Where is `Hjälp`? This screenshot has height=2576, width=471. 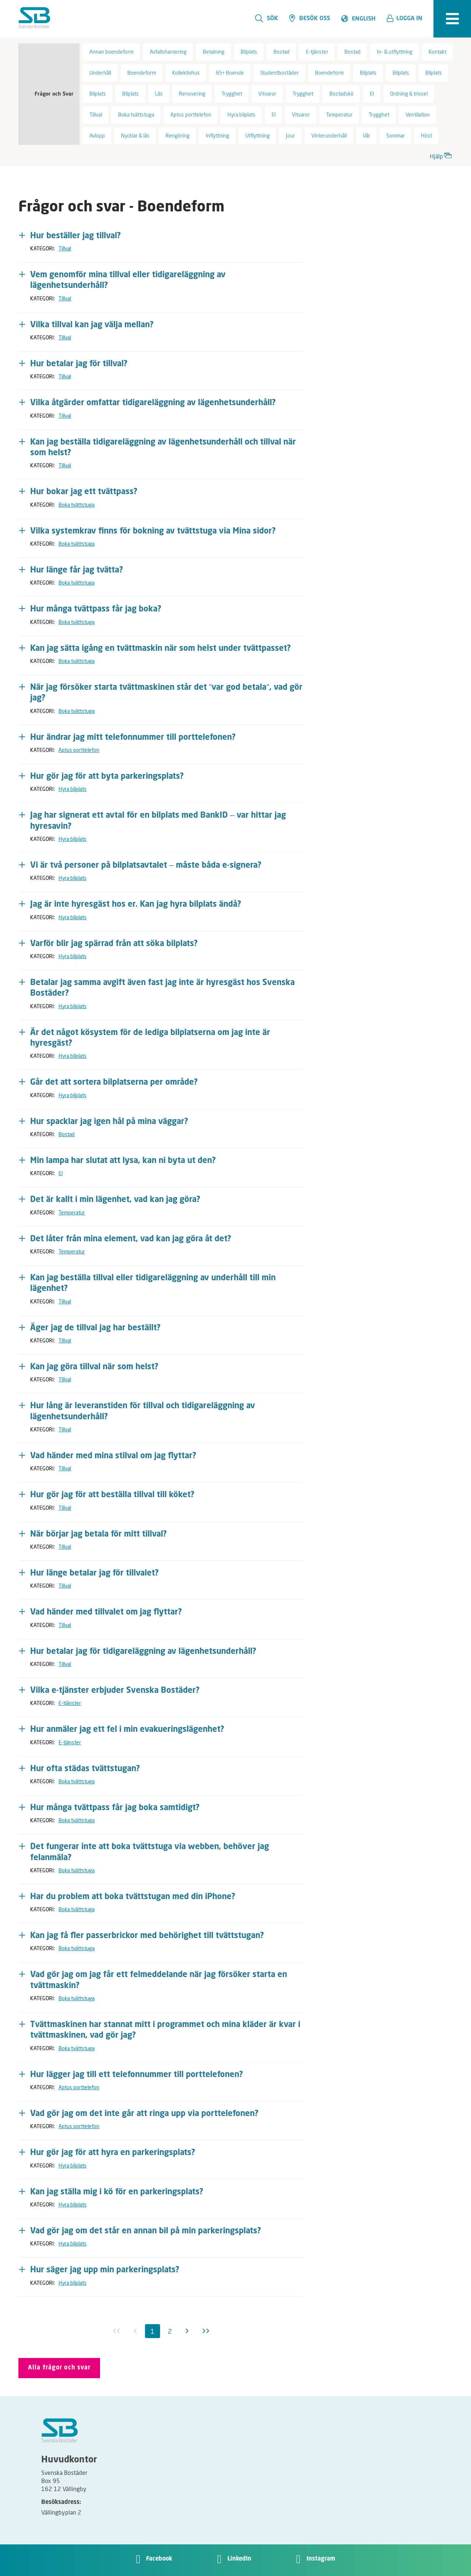
Hjälp is located at coordinates (441, 155).